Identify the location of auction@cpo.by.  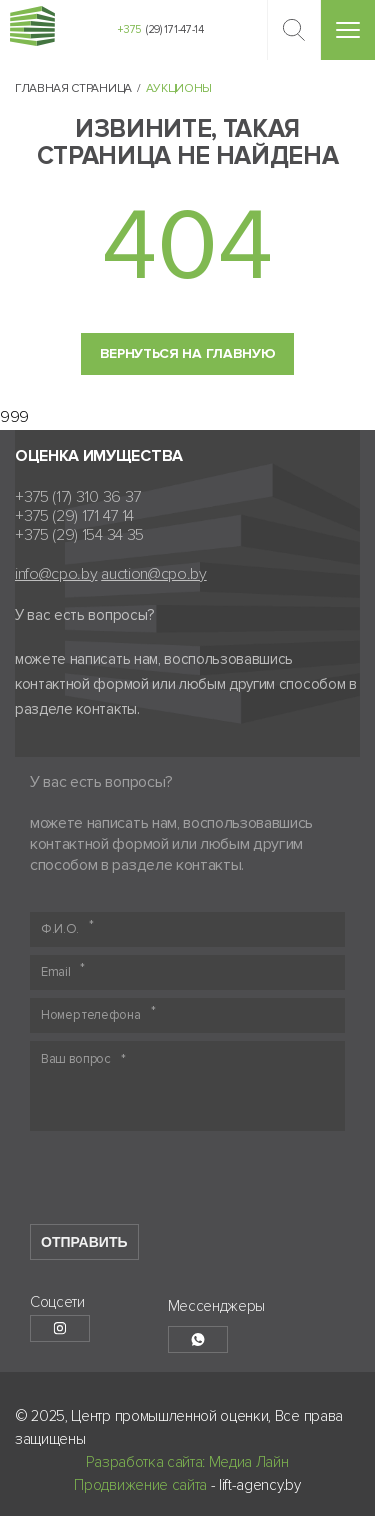
(154, 574).